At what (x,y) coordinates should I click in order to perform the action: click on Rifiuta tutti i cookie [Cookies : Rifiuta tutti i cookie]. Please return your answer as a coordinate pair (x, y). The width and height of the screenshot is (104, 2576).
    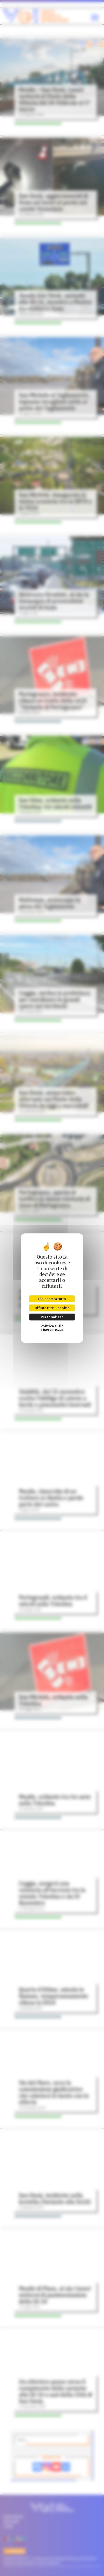
    Looking at the image, I should click on (52, 1308).